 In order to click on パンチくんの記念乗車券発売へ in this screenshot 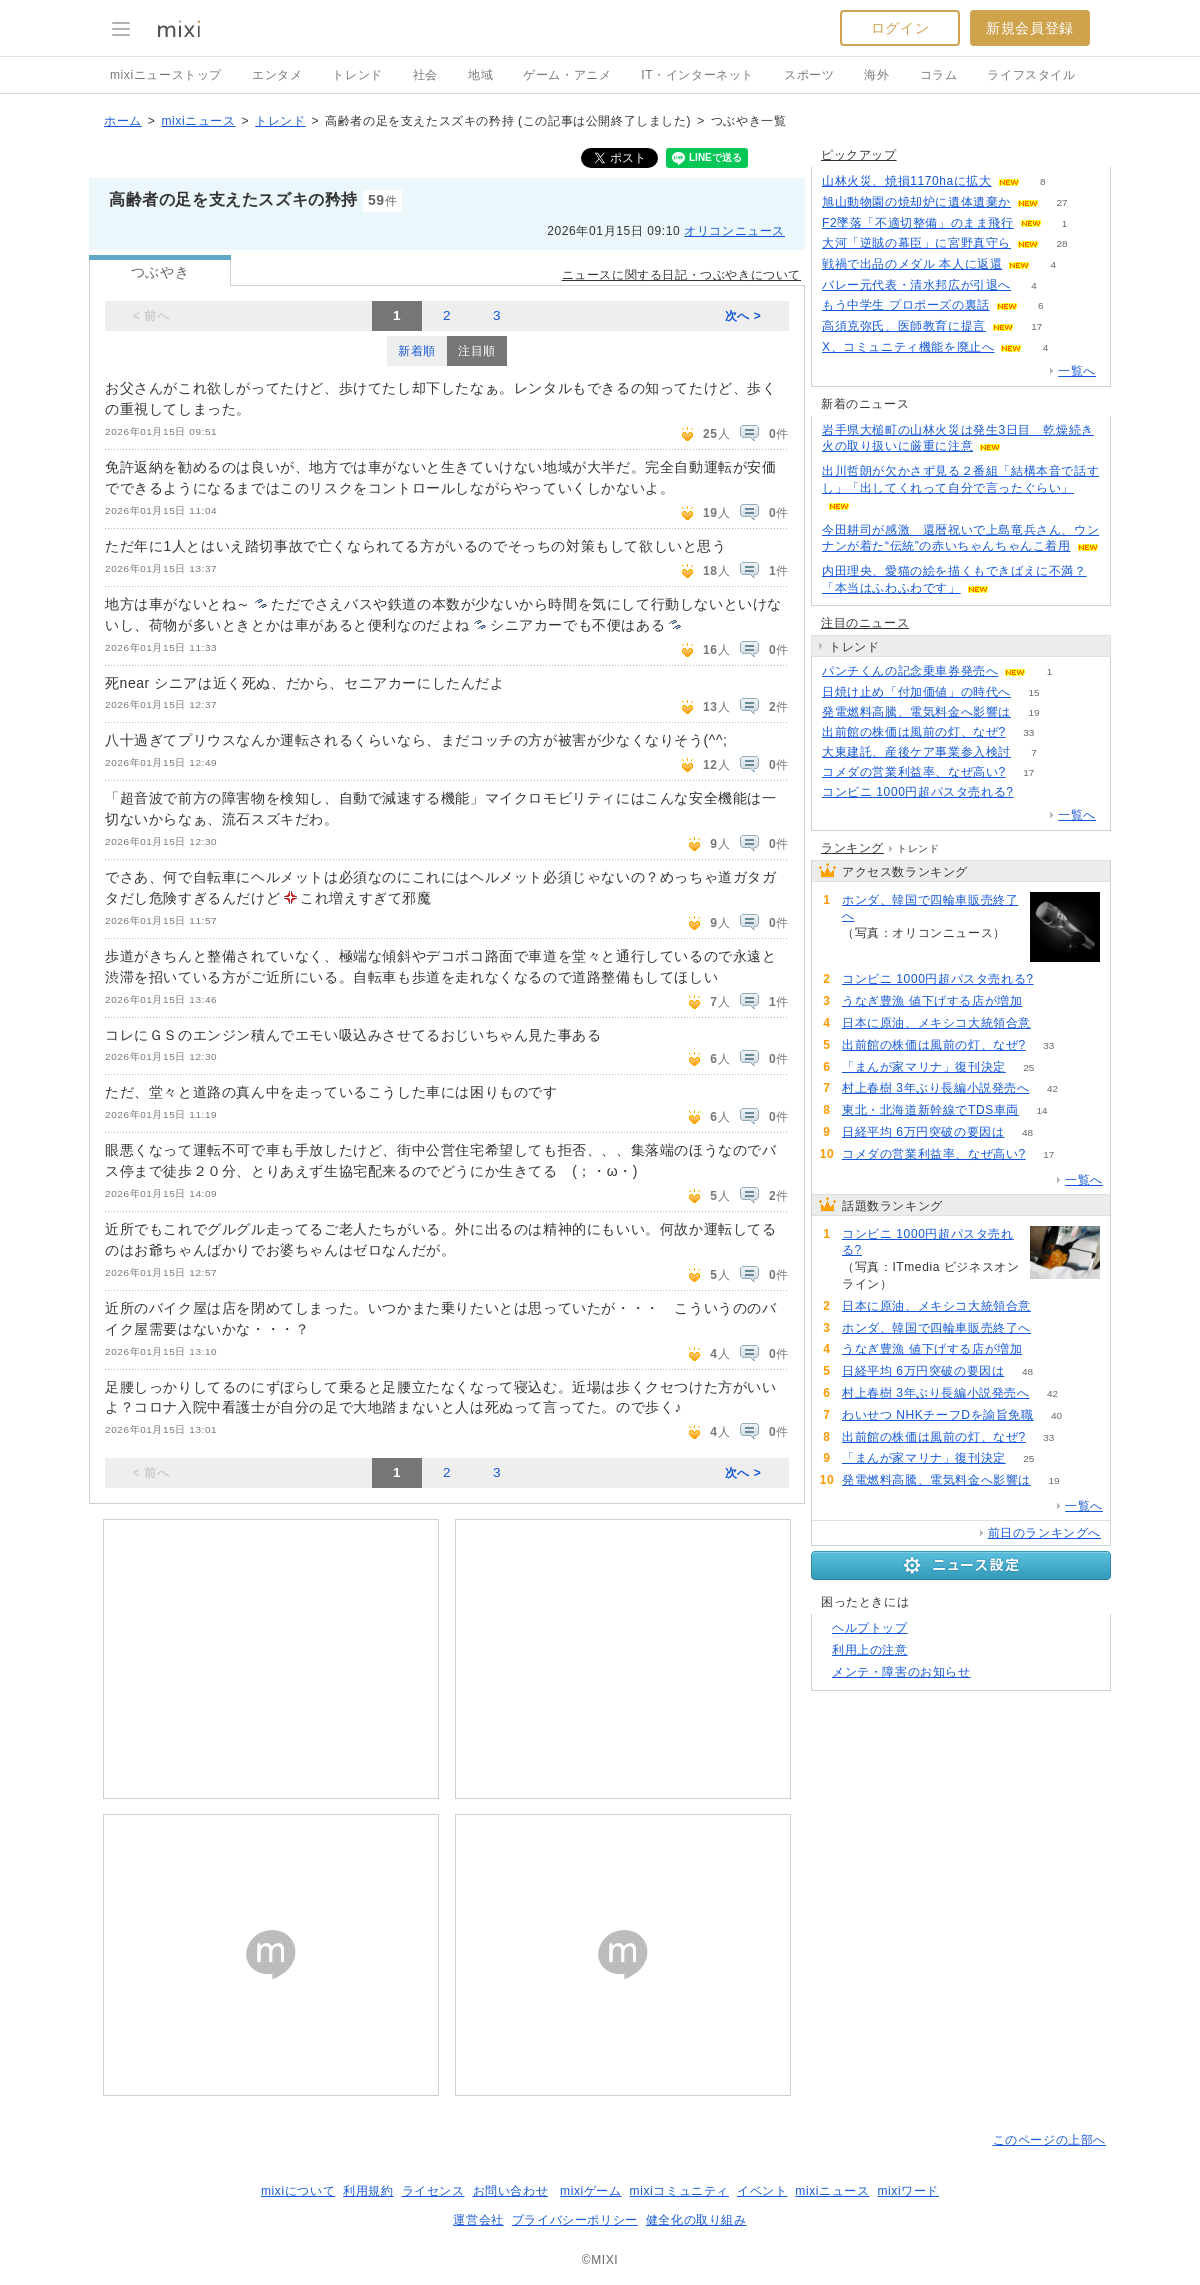, I will do `click(910, 671)`.